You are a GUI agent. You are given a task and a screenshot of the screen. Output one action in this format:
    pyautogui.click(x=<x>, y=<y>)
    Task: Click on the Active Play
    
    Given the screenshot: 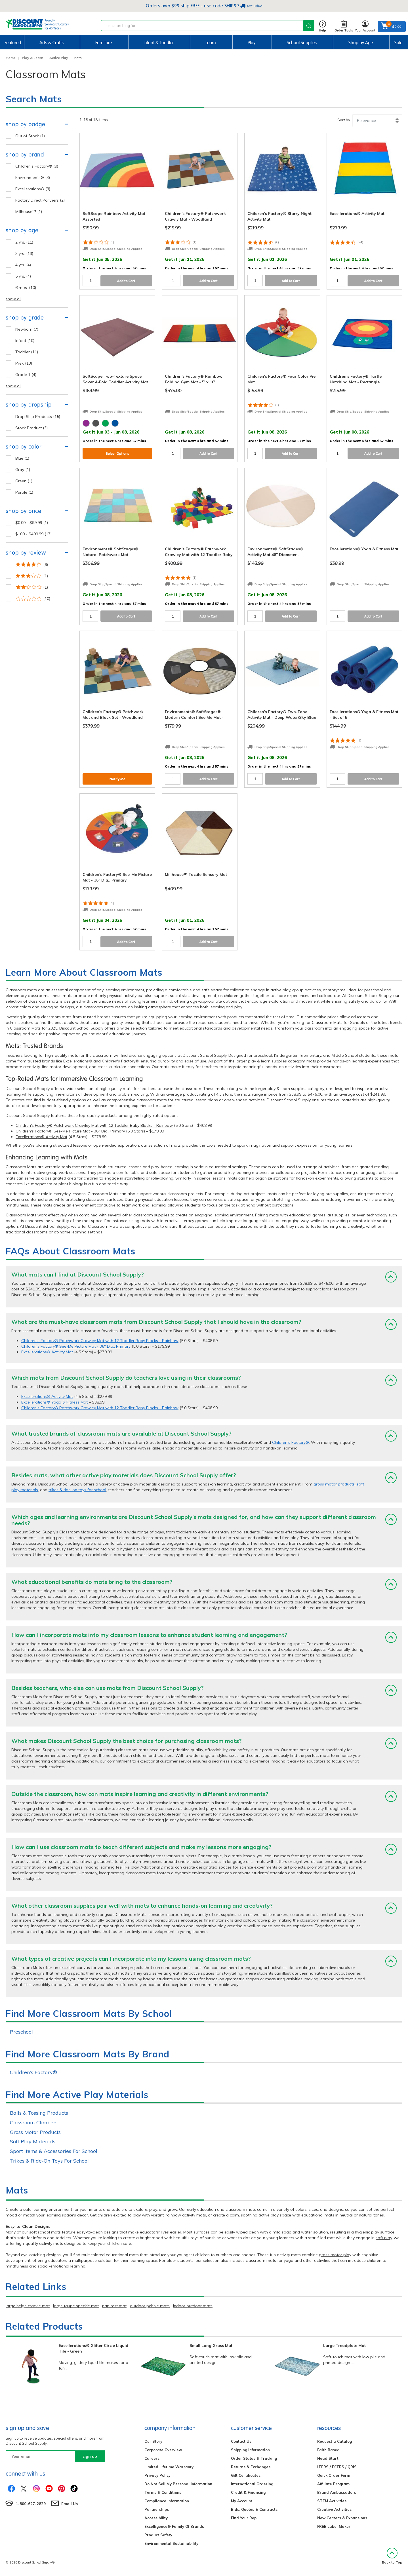 What is the action you would take?
    pyautogui.click(x=58, y=58)
    